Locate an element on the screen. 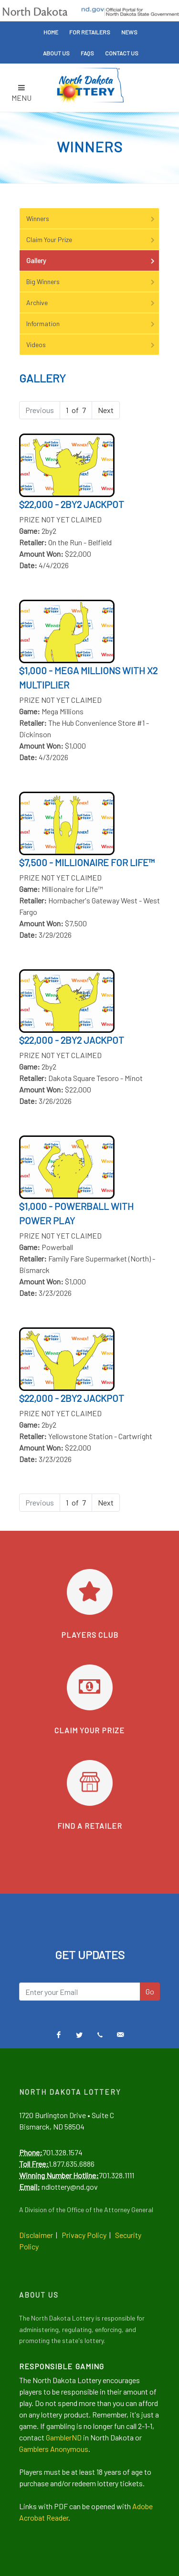 The width and height of the screenshot is (179, 2576). About Us is located at coordinates (56, 53).